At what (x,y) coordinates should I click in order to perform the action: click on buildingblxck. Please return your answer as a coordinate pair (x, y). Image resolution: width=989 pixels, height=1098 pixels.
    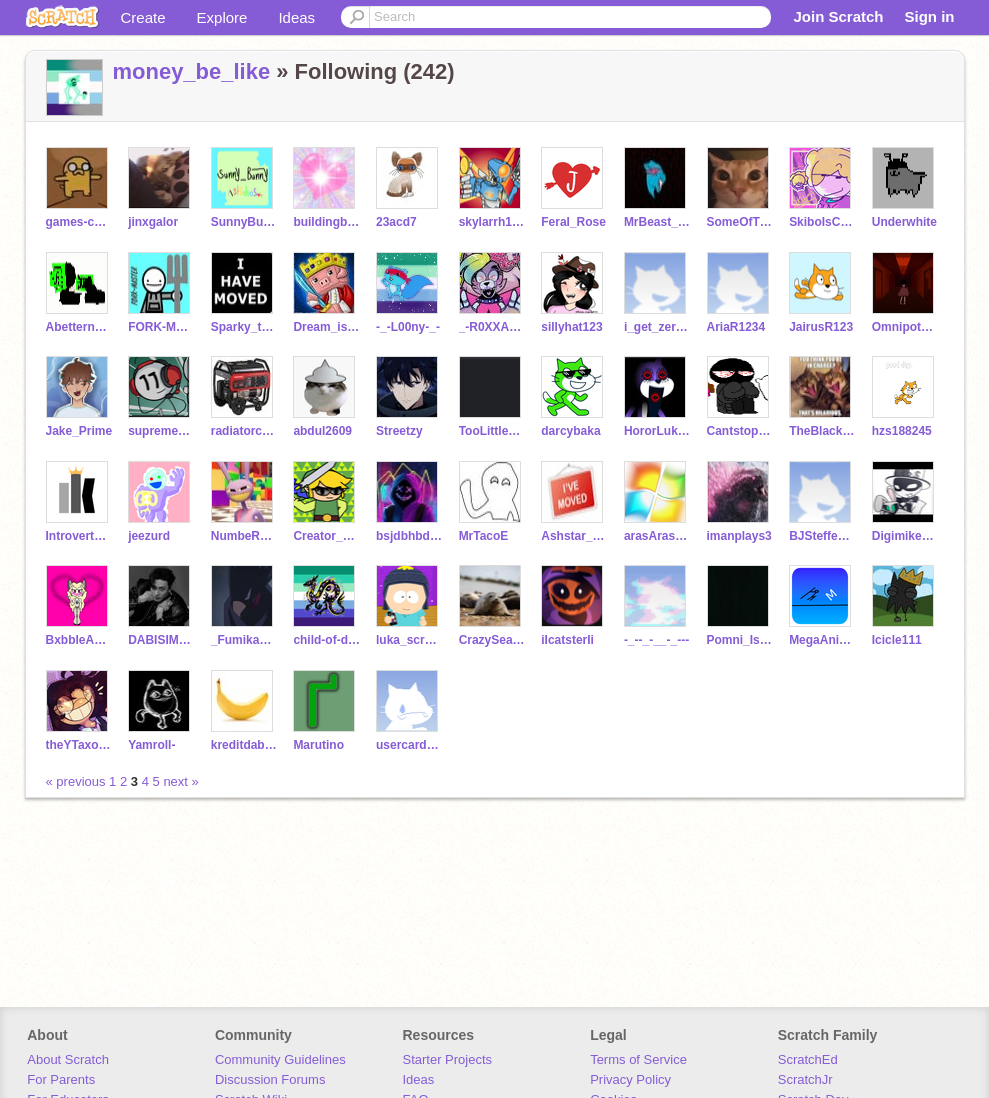
    Looking at the image, I should click on (326, 222).